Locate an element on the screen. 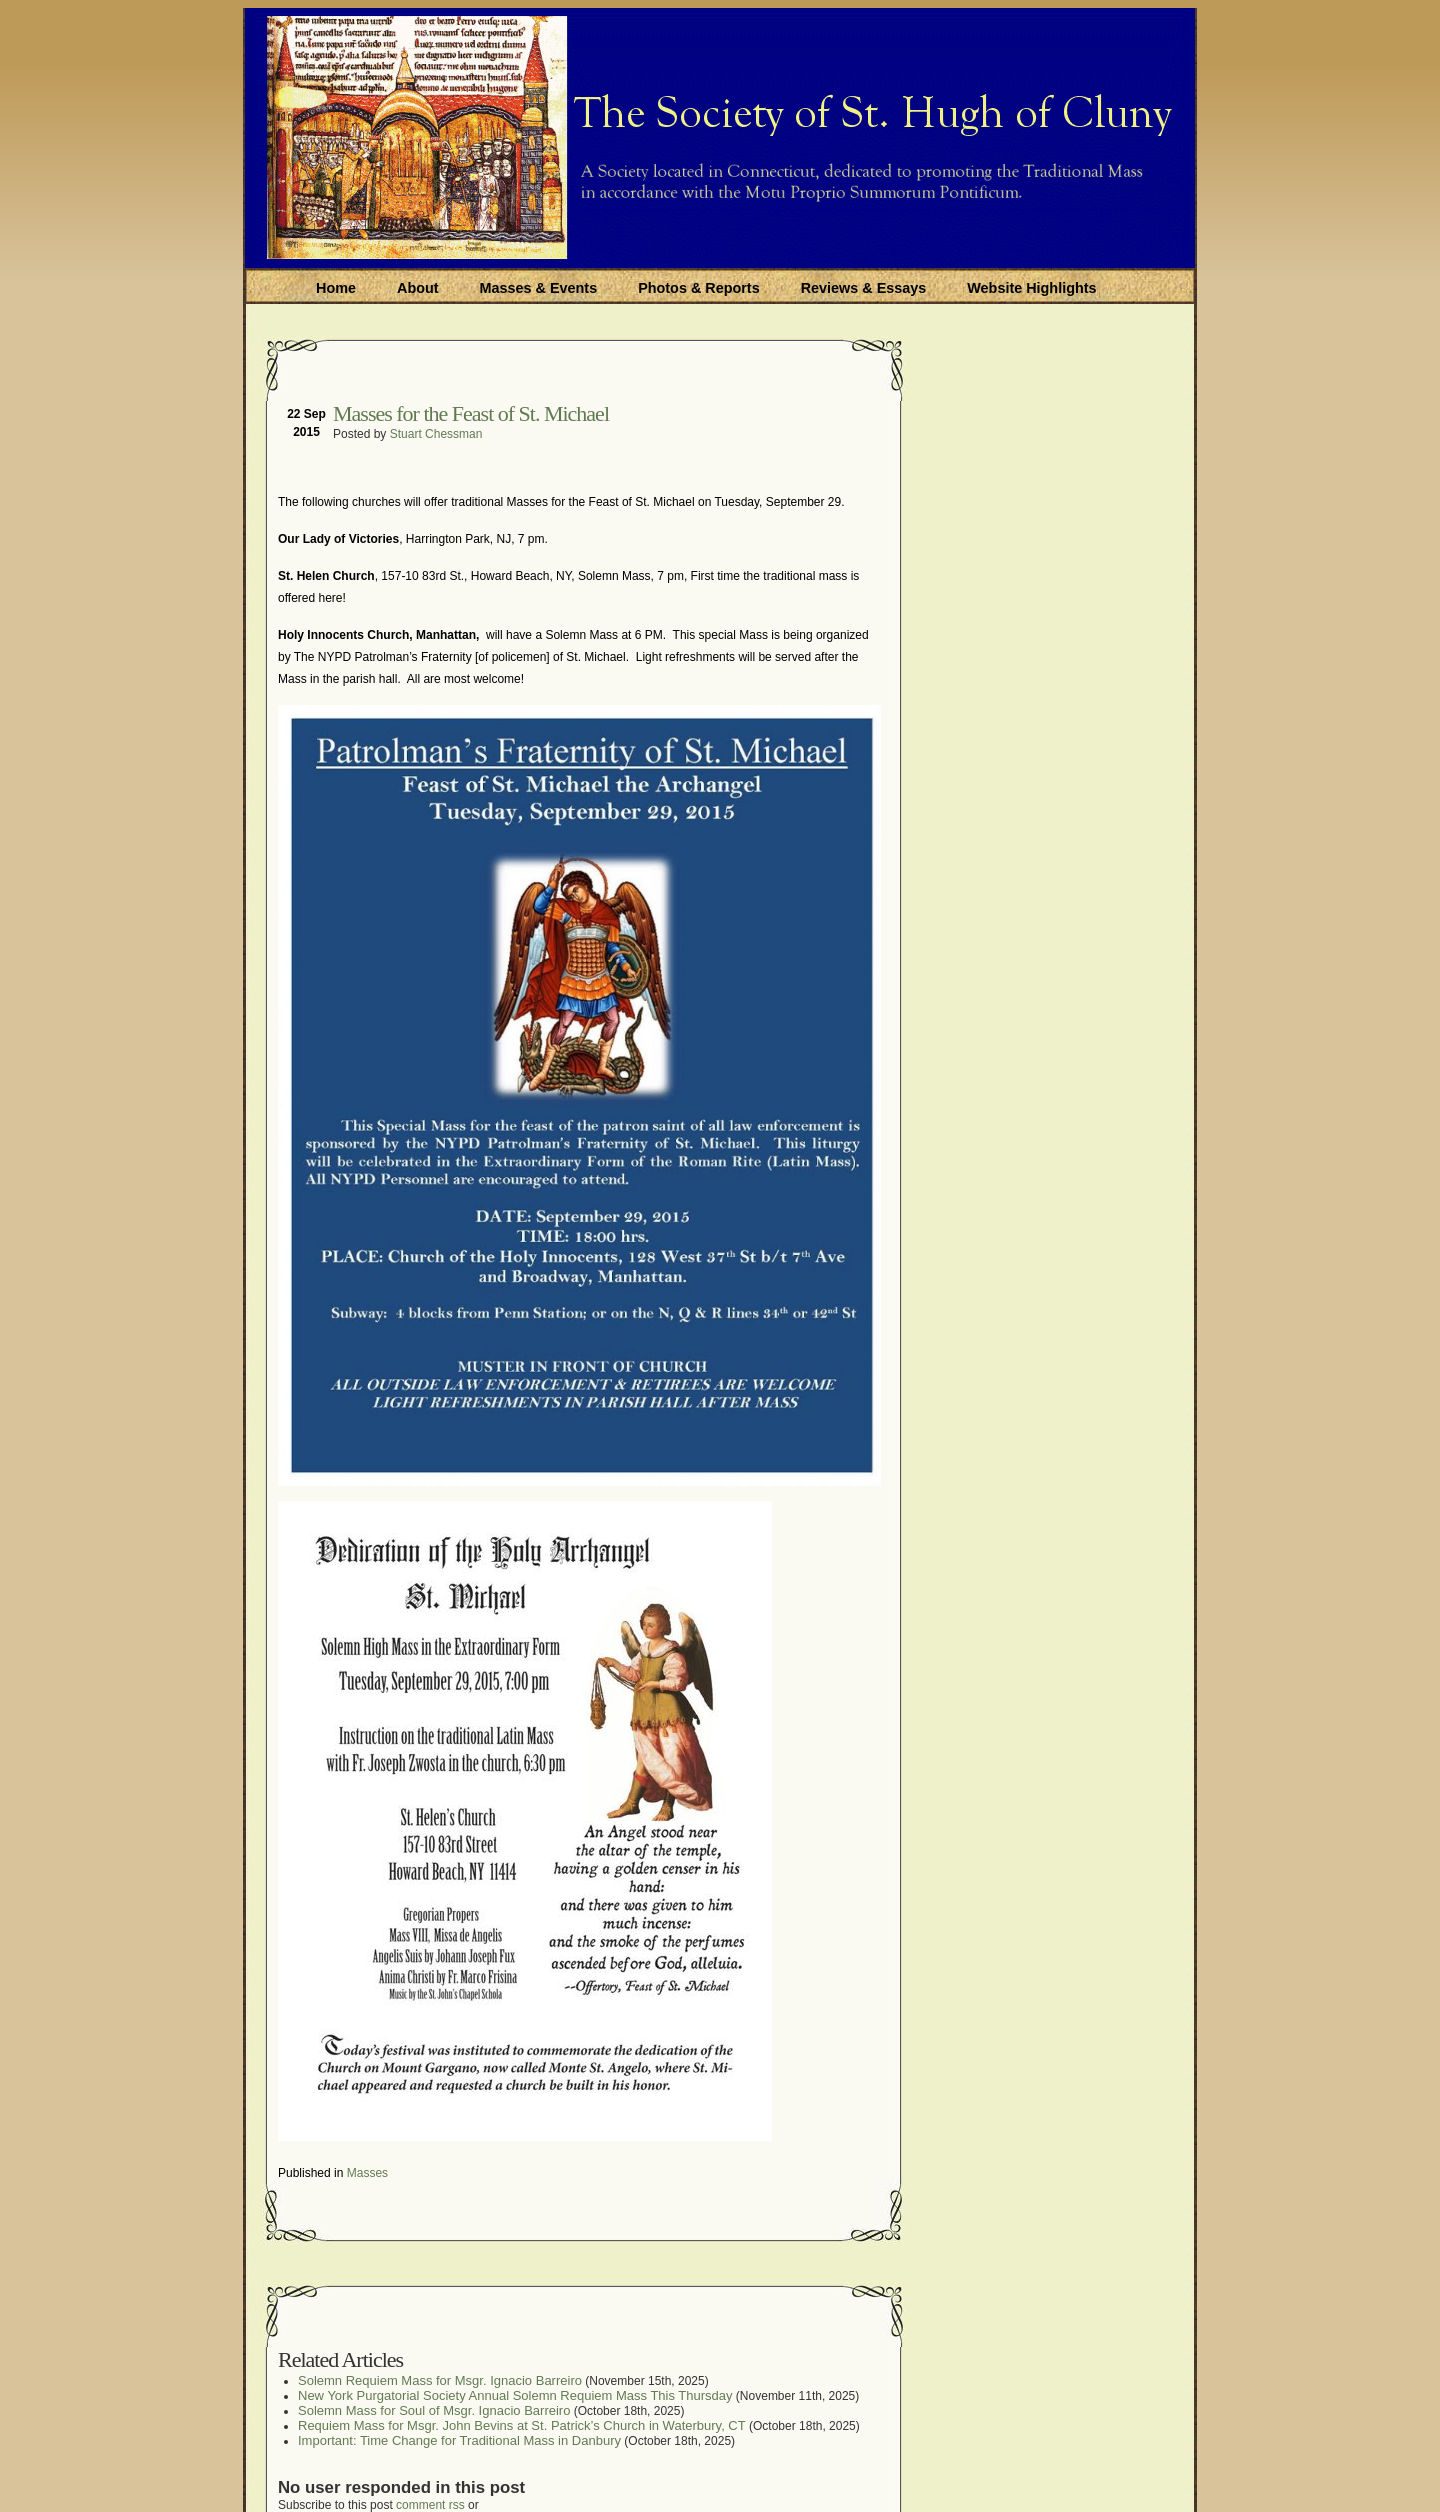 Image resolution: width=1440 pixels, height=2512 pixels. Photos & Reports is located at coordinates (699, 288).